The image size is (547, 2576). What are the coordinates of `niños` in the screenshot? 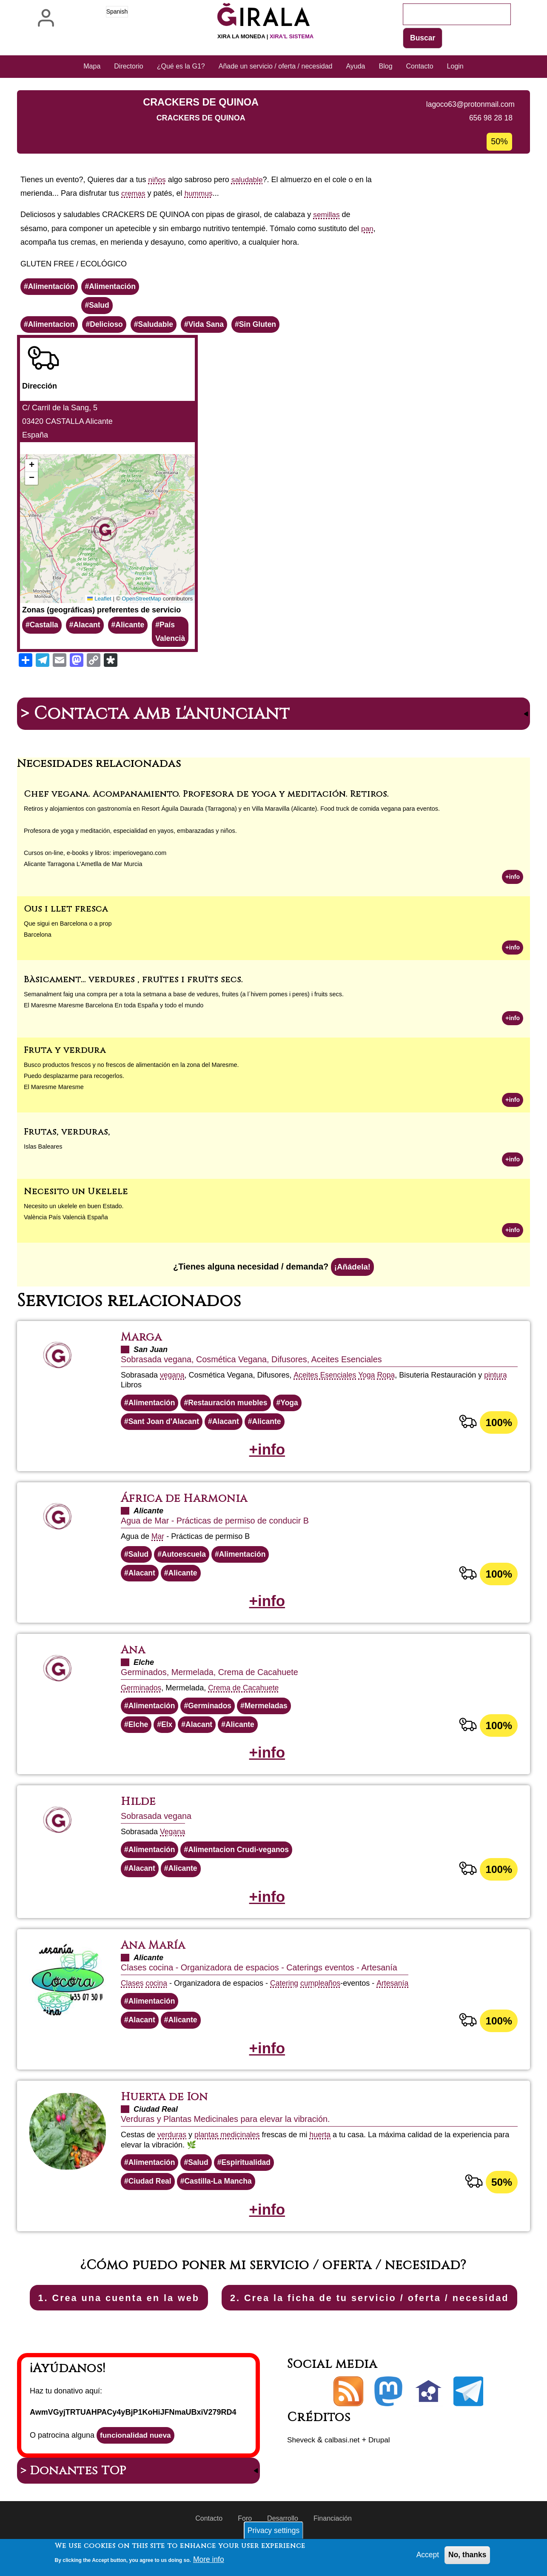 It's located at (157, 179).